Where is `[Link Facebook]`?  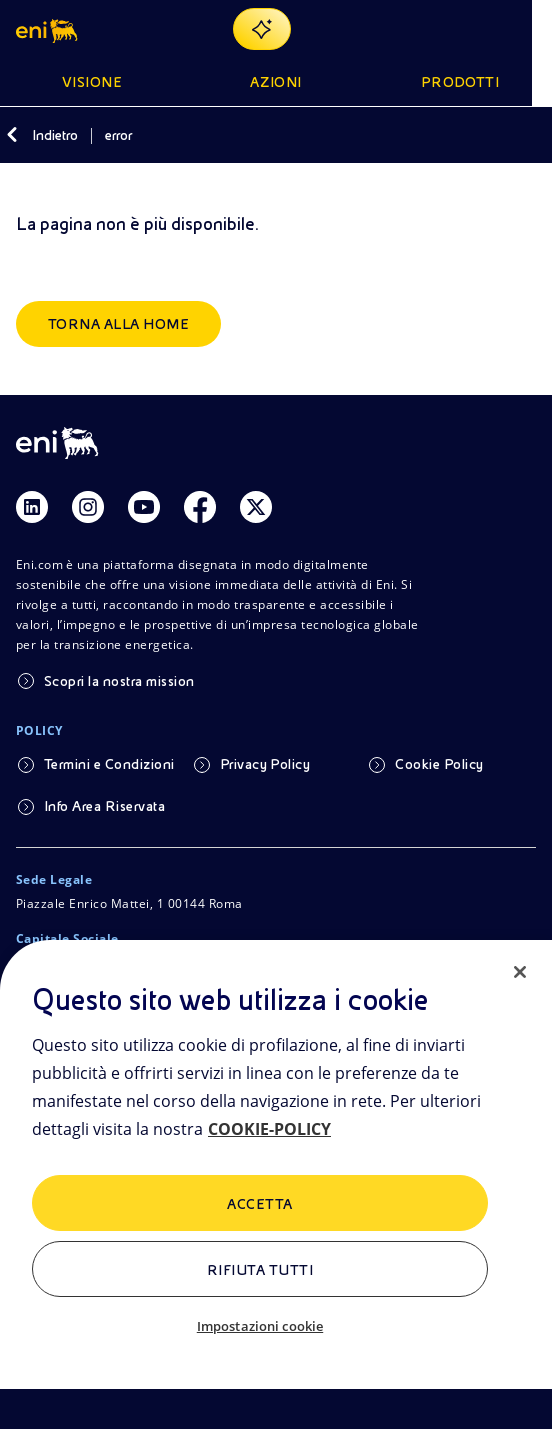 [Link Facebook] is located at coordinates (200, 507).